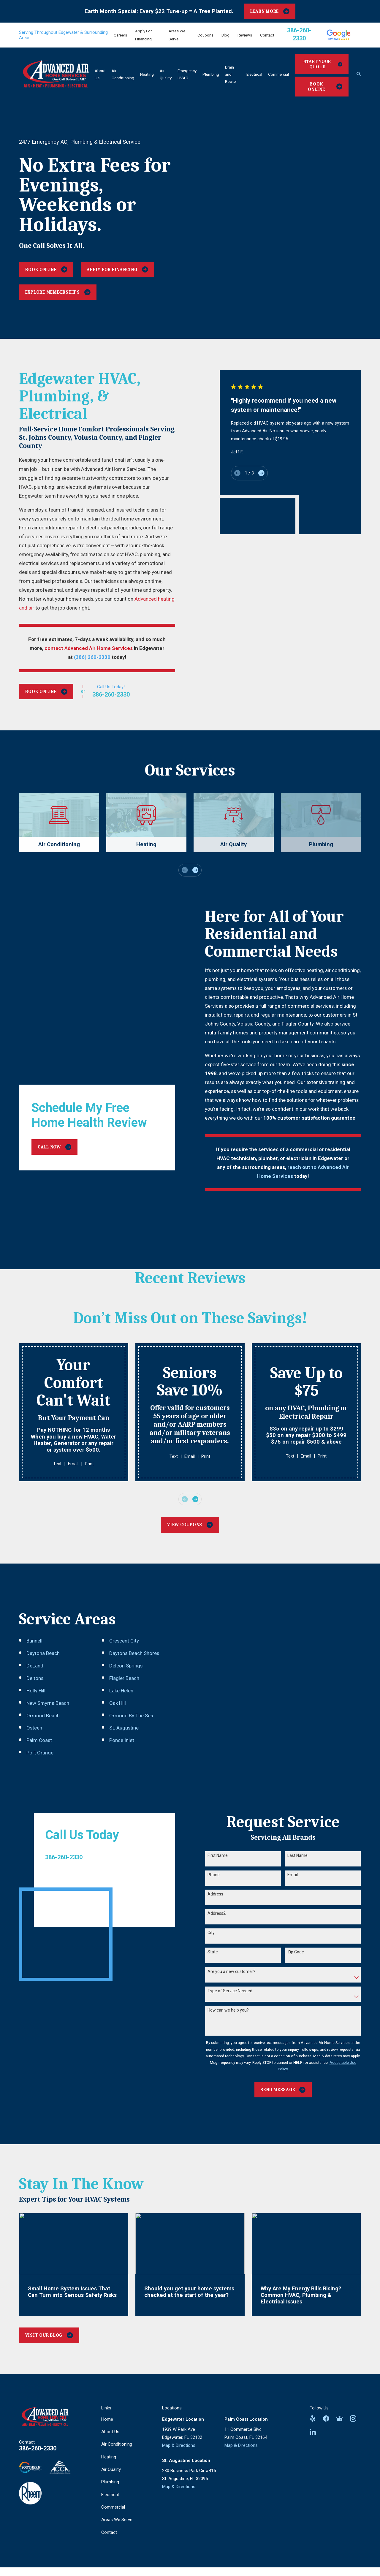 Image resolution: width=380 pixels, height=2576 pixels. What do you see at coordinates (225, 35) in the screenshot?
I see `Blog` at bounding box center [225, 35].